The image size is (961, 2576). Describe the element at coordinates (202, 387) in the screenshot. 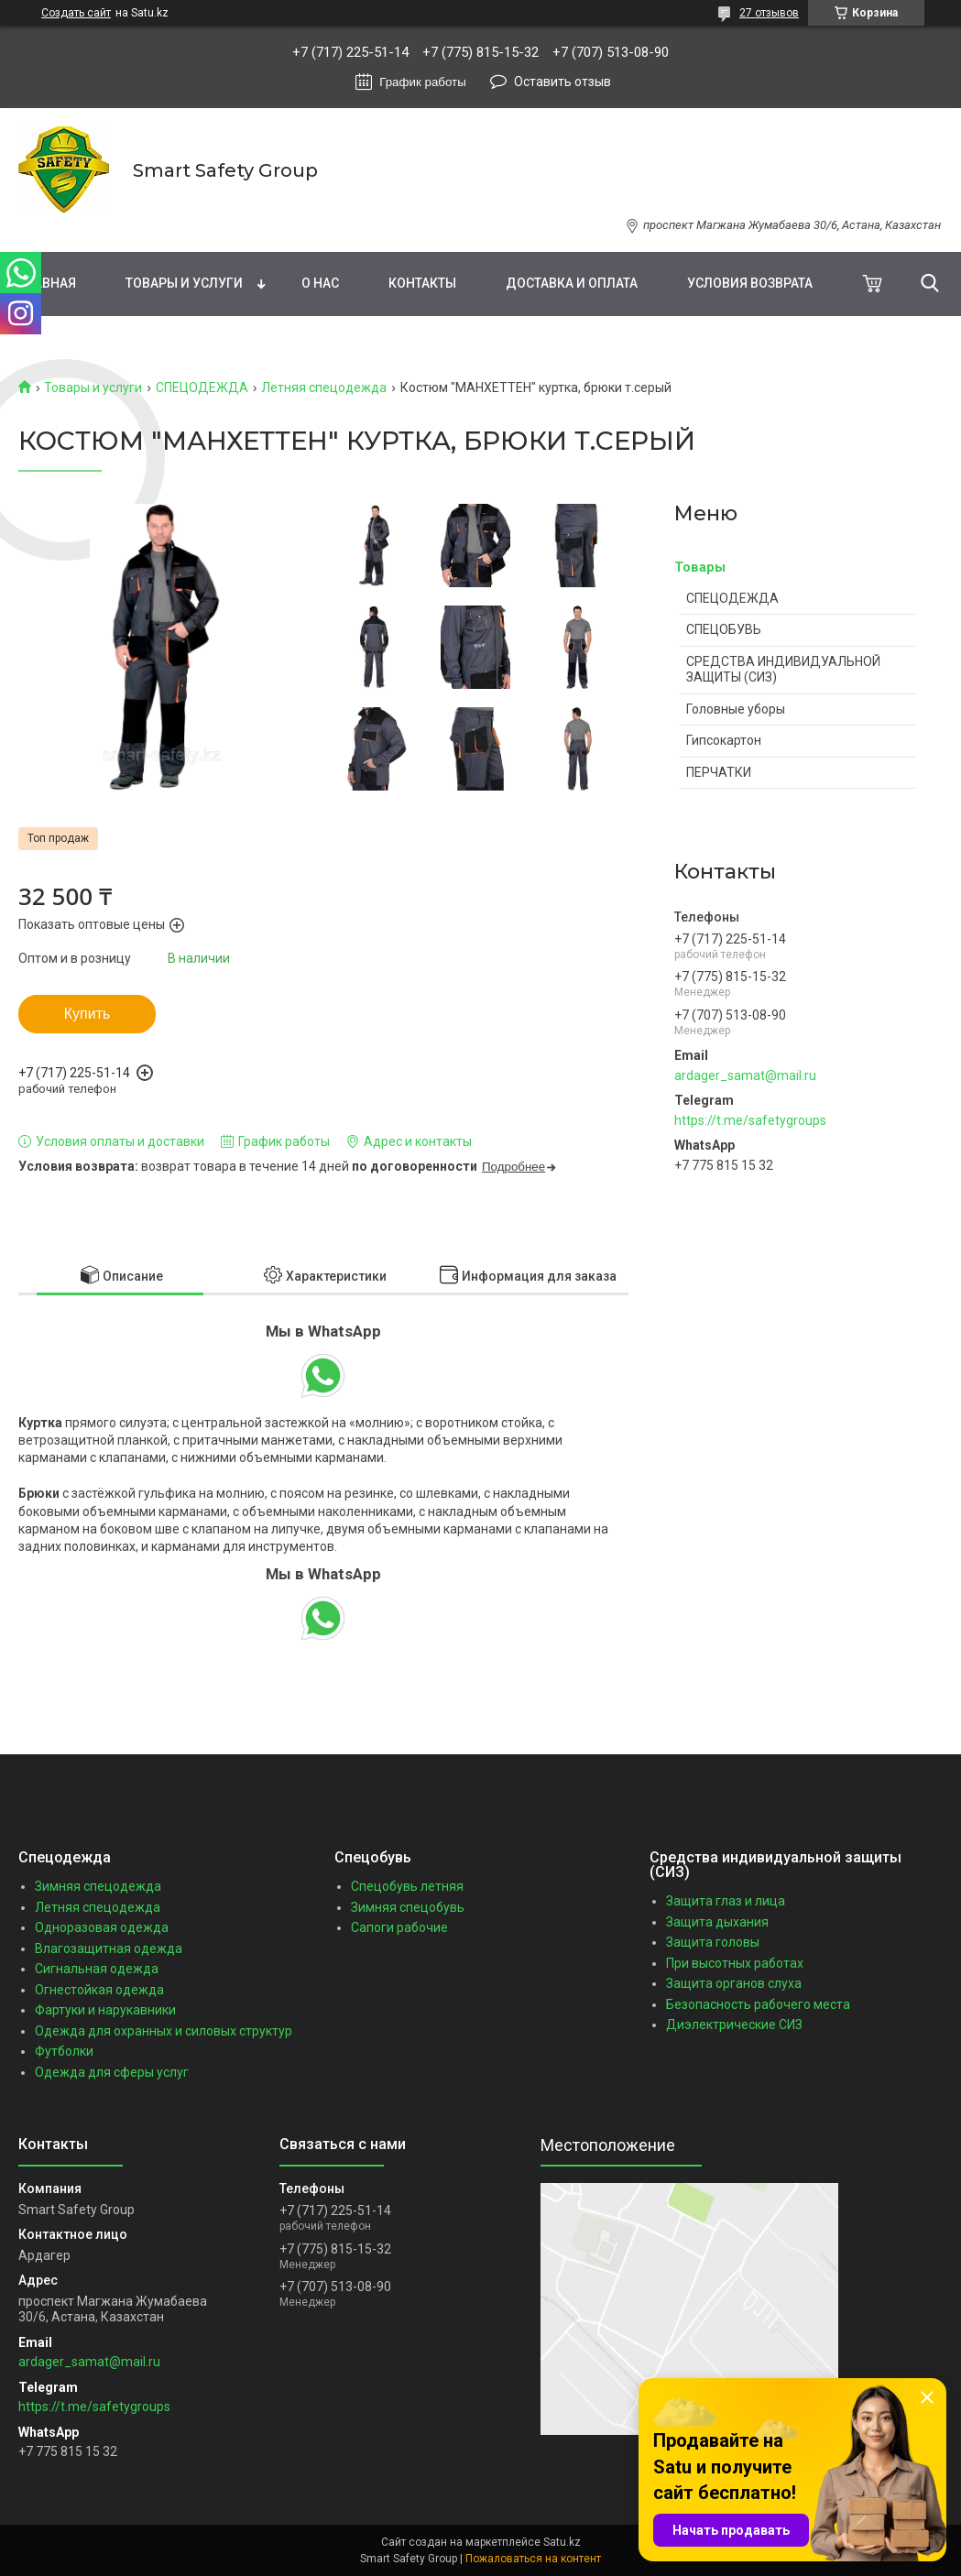

I see `СПЕЦОДЕЖДА` at that location.